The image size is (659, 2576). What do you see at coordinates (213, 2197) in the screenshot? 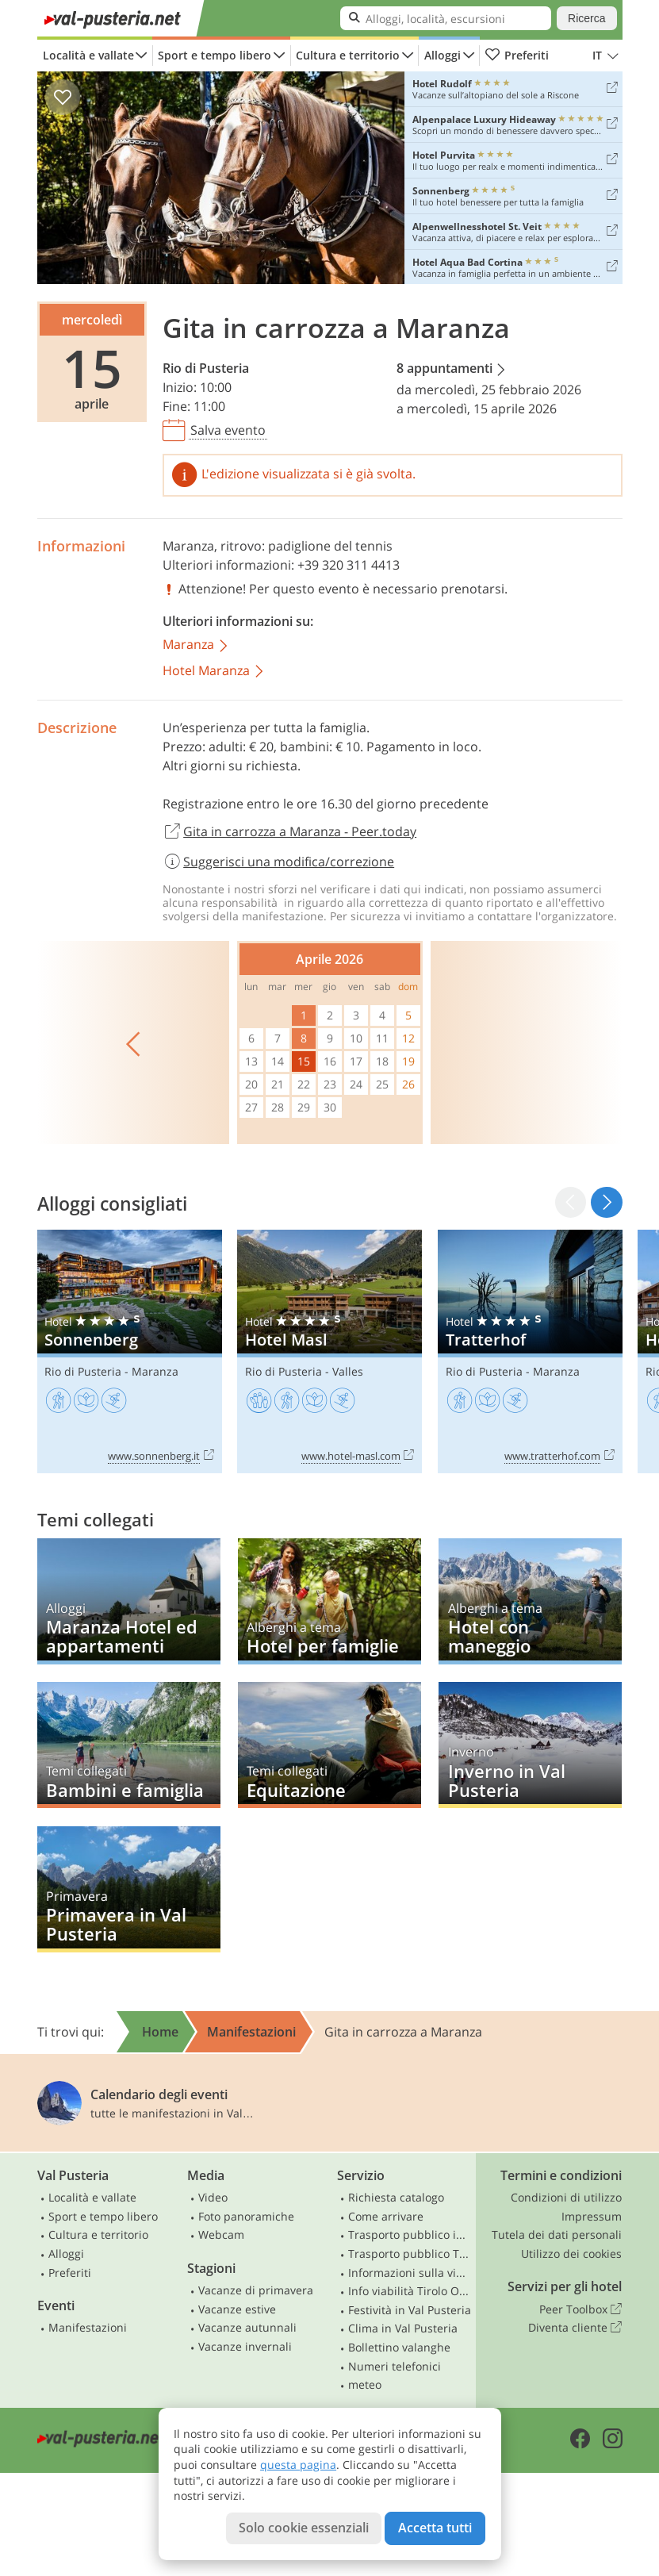
I see `Video` at bounding box center [213, 2197].